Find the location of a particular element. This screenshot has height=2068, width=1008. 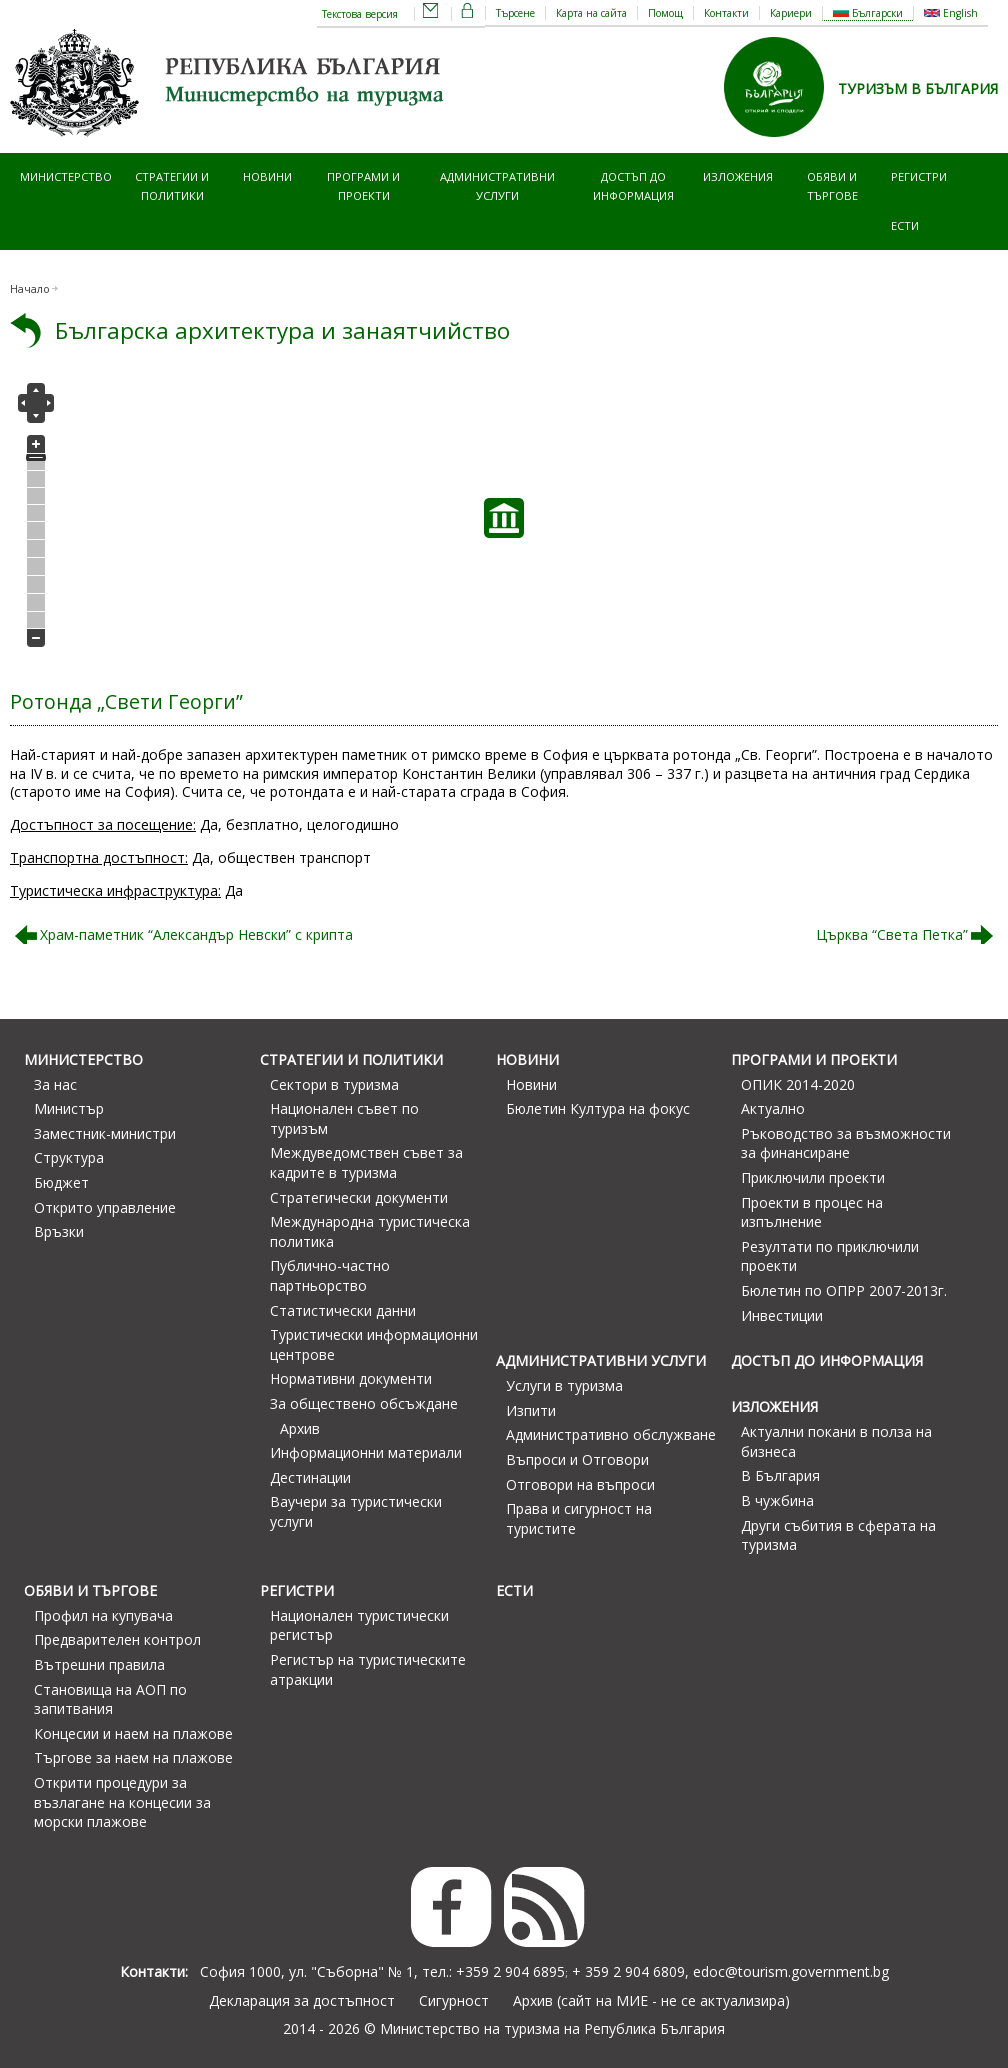

Регистър на туристическите атракции is located at coordinates (368, 1669).